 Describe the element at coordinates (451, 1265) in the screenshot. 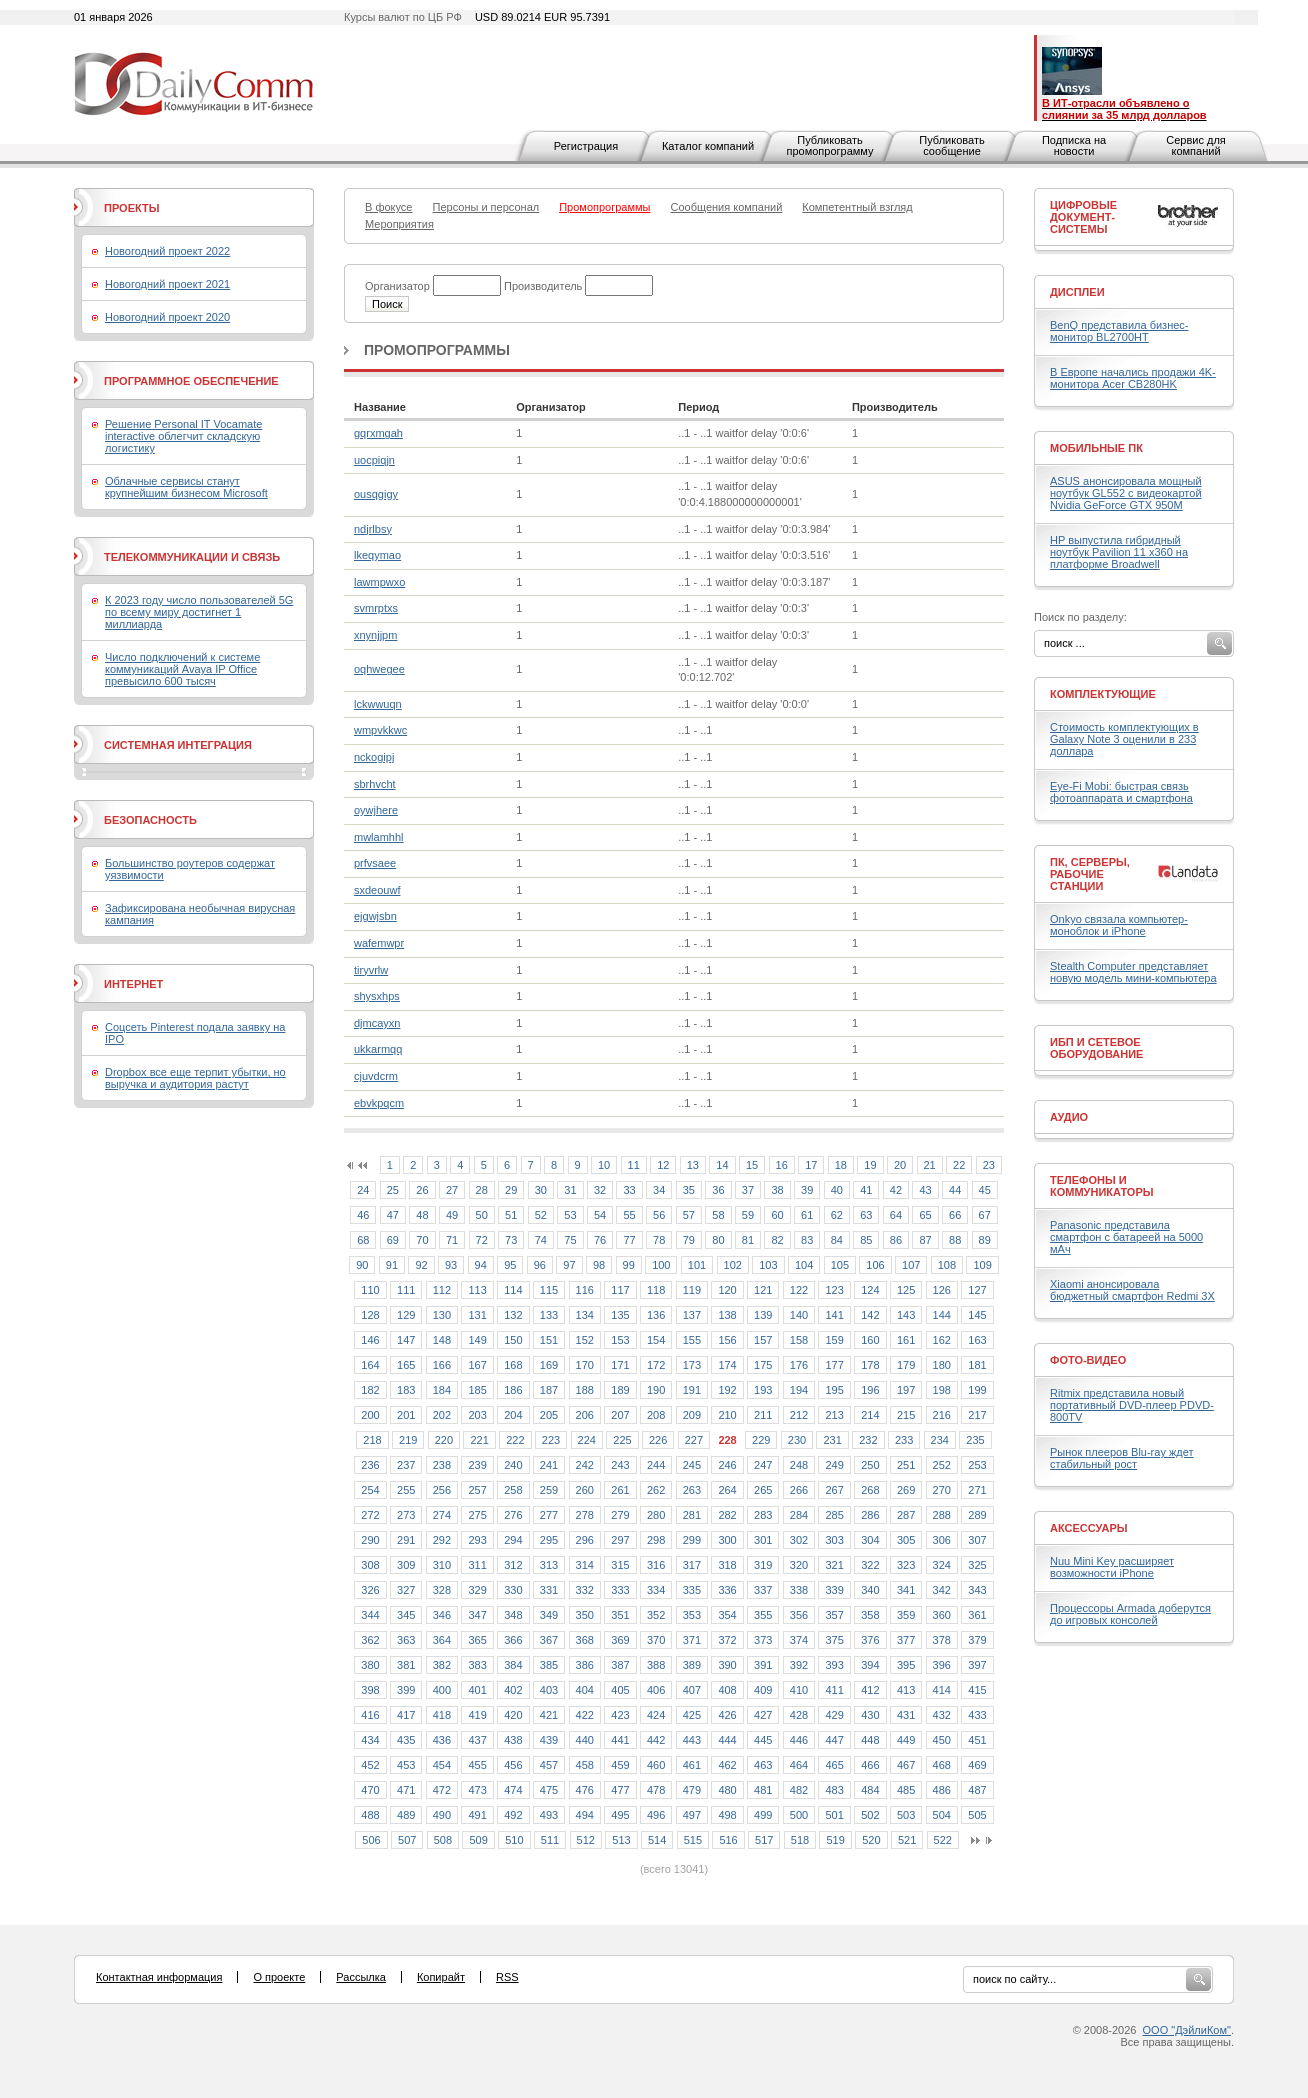

I see `93` at that location.